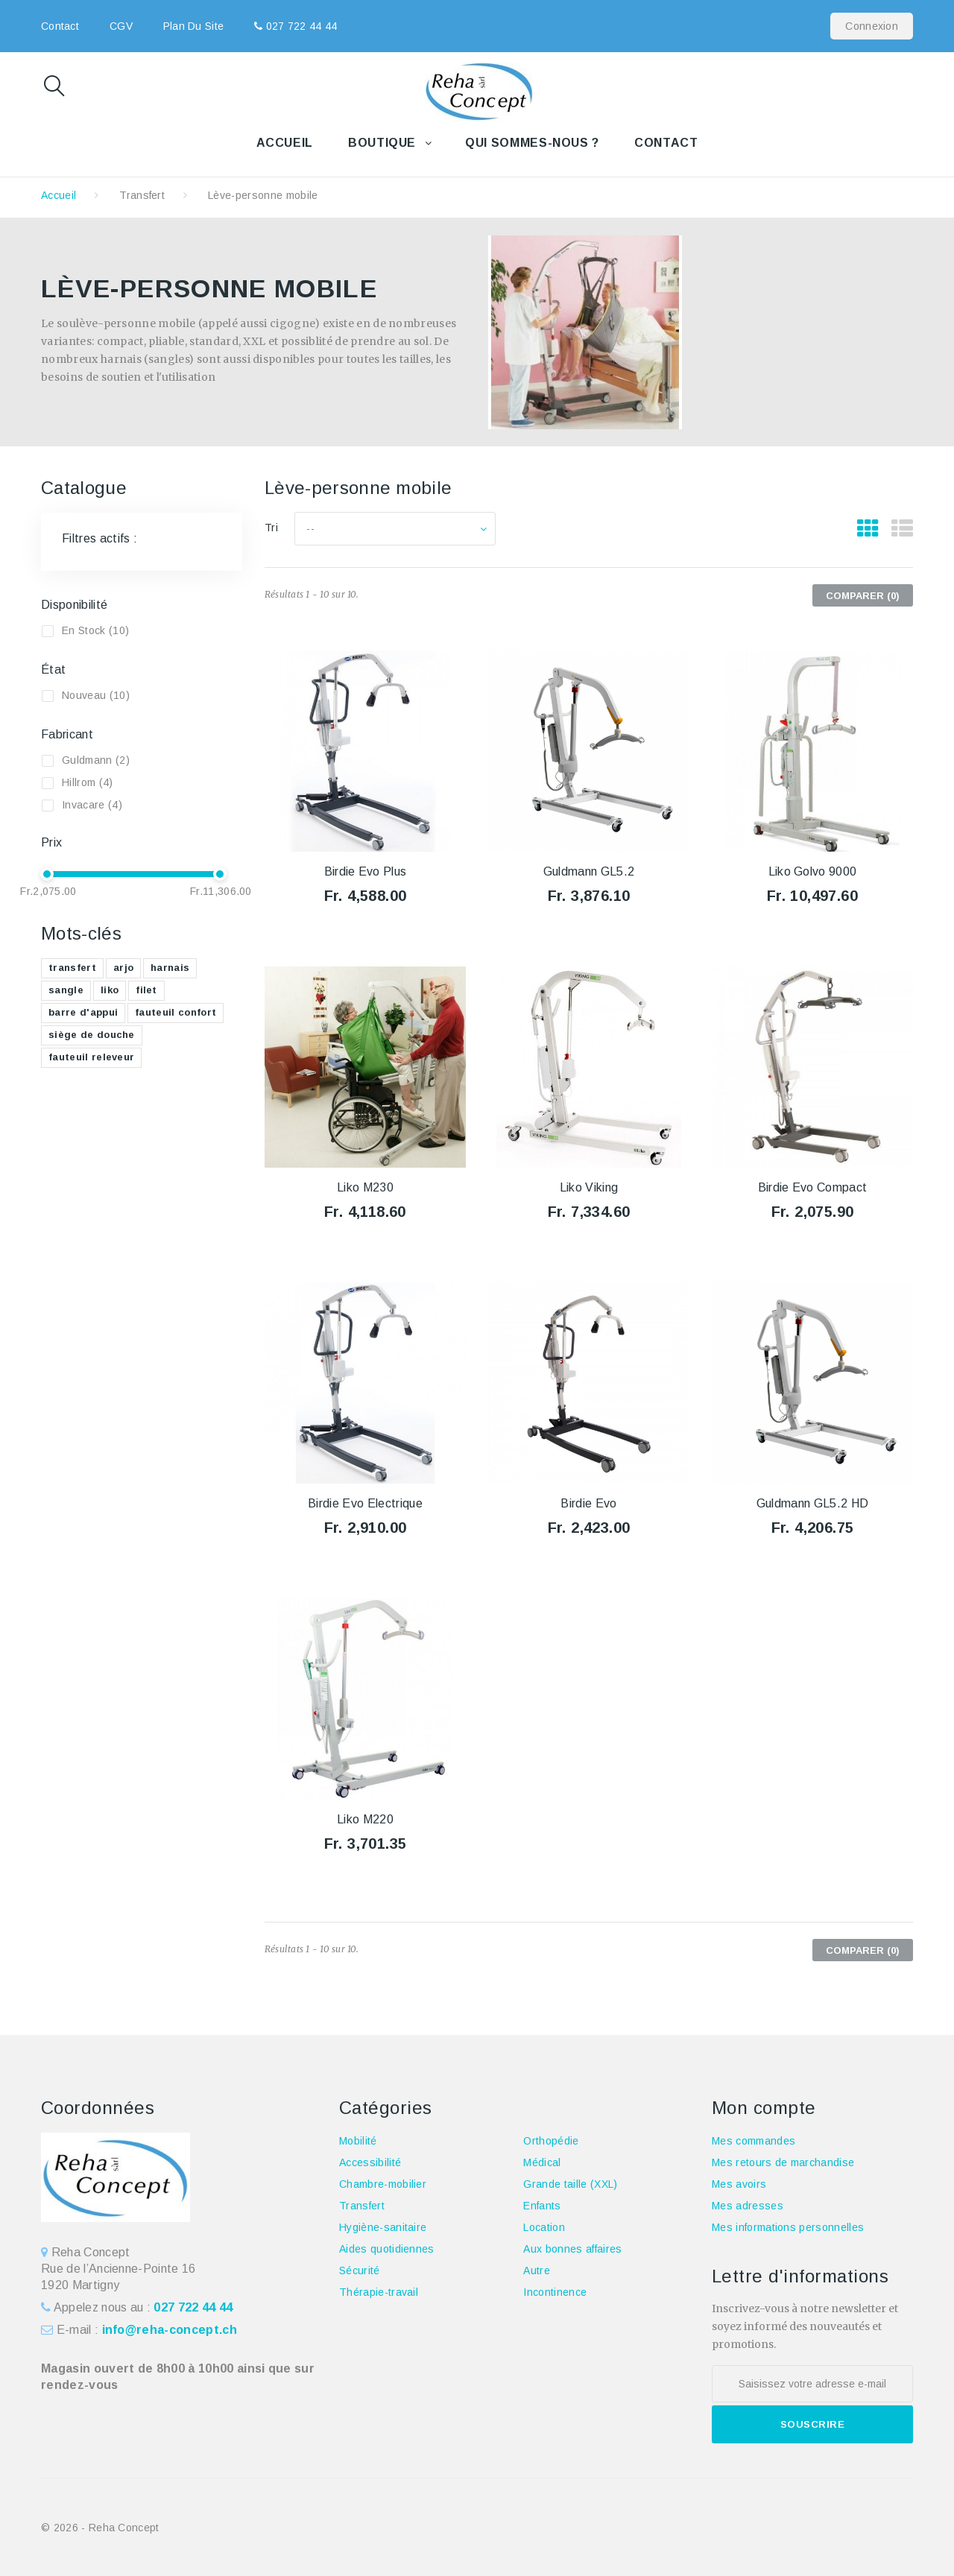 This screenshot has height=2576, width=954. What do you see at coordinates (170, 967) in the screenshot?
I see `harnais` at bounding box center [170, 967].